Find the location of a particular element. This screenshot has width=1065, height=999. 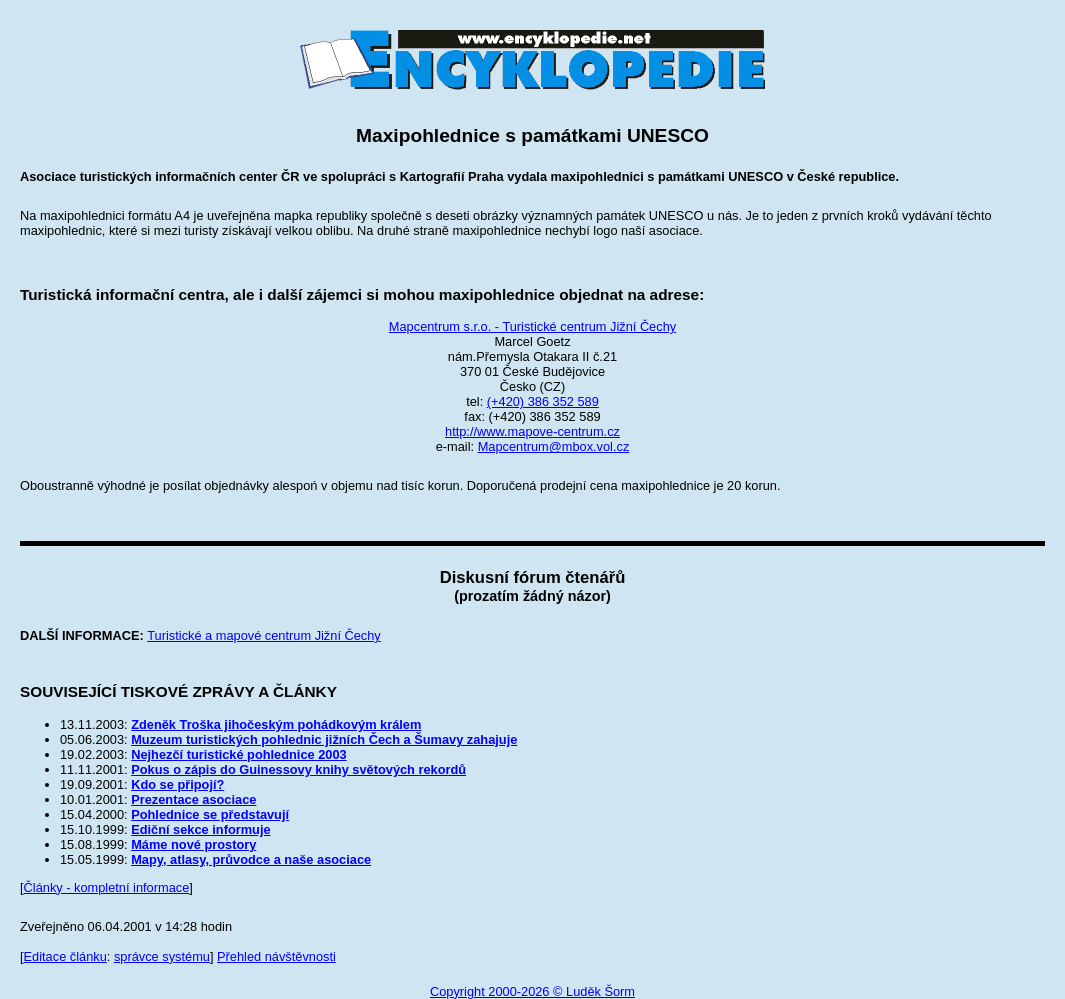

Pokus o zápis do Guinessovy knihy světových rekordů is located at coordinates (298, 769).